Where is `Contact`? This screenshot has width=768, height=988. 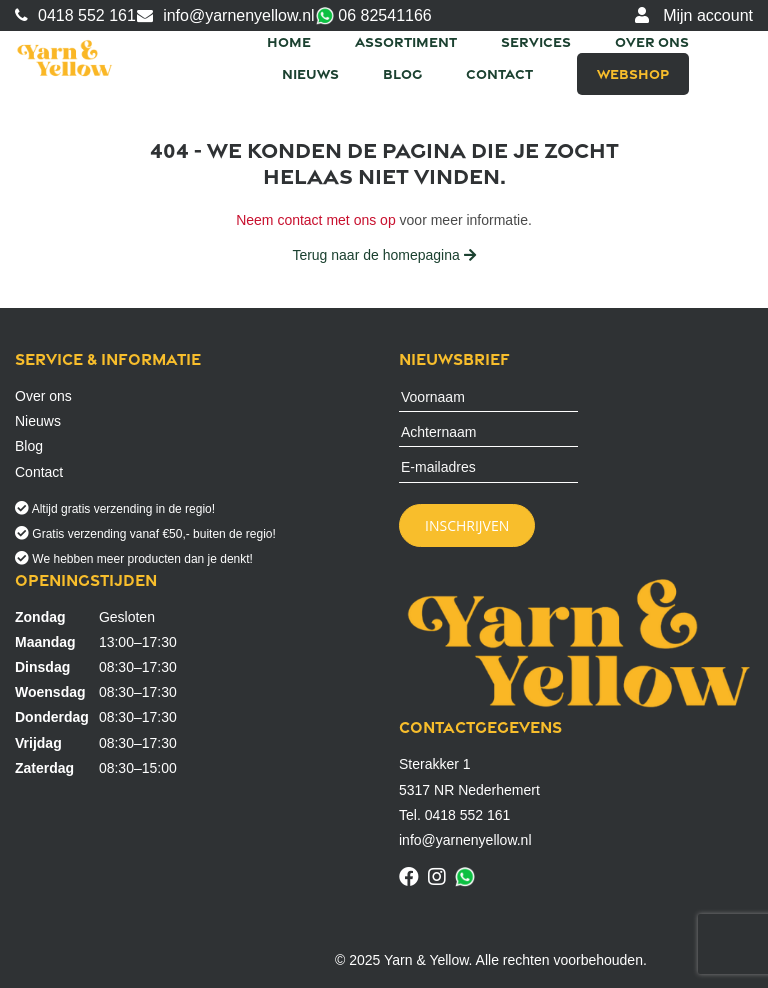 Contact is located at coordinates (499, 73).